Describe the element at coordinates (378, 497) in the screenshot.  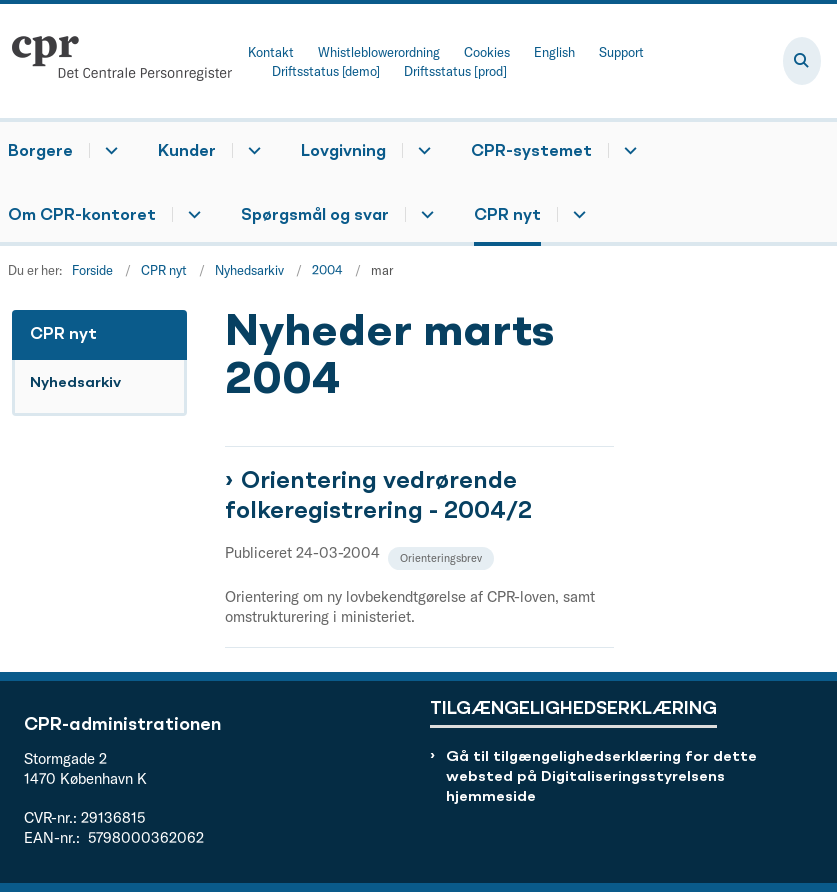
I see `Orientering vedrørende folkeregistrering - 2004/2` at that location.